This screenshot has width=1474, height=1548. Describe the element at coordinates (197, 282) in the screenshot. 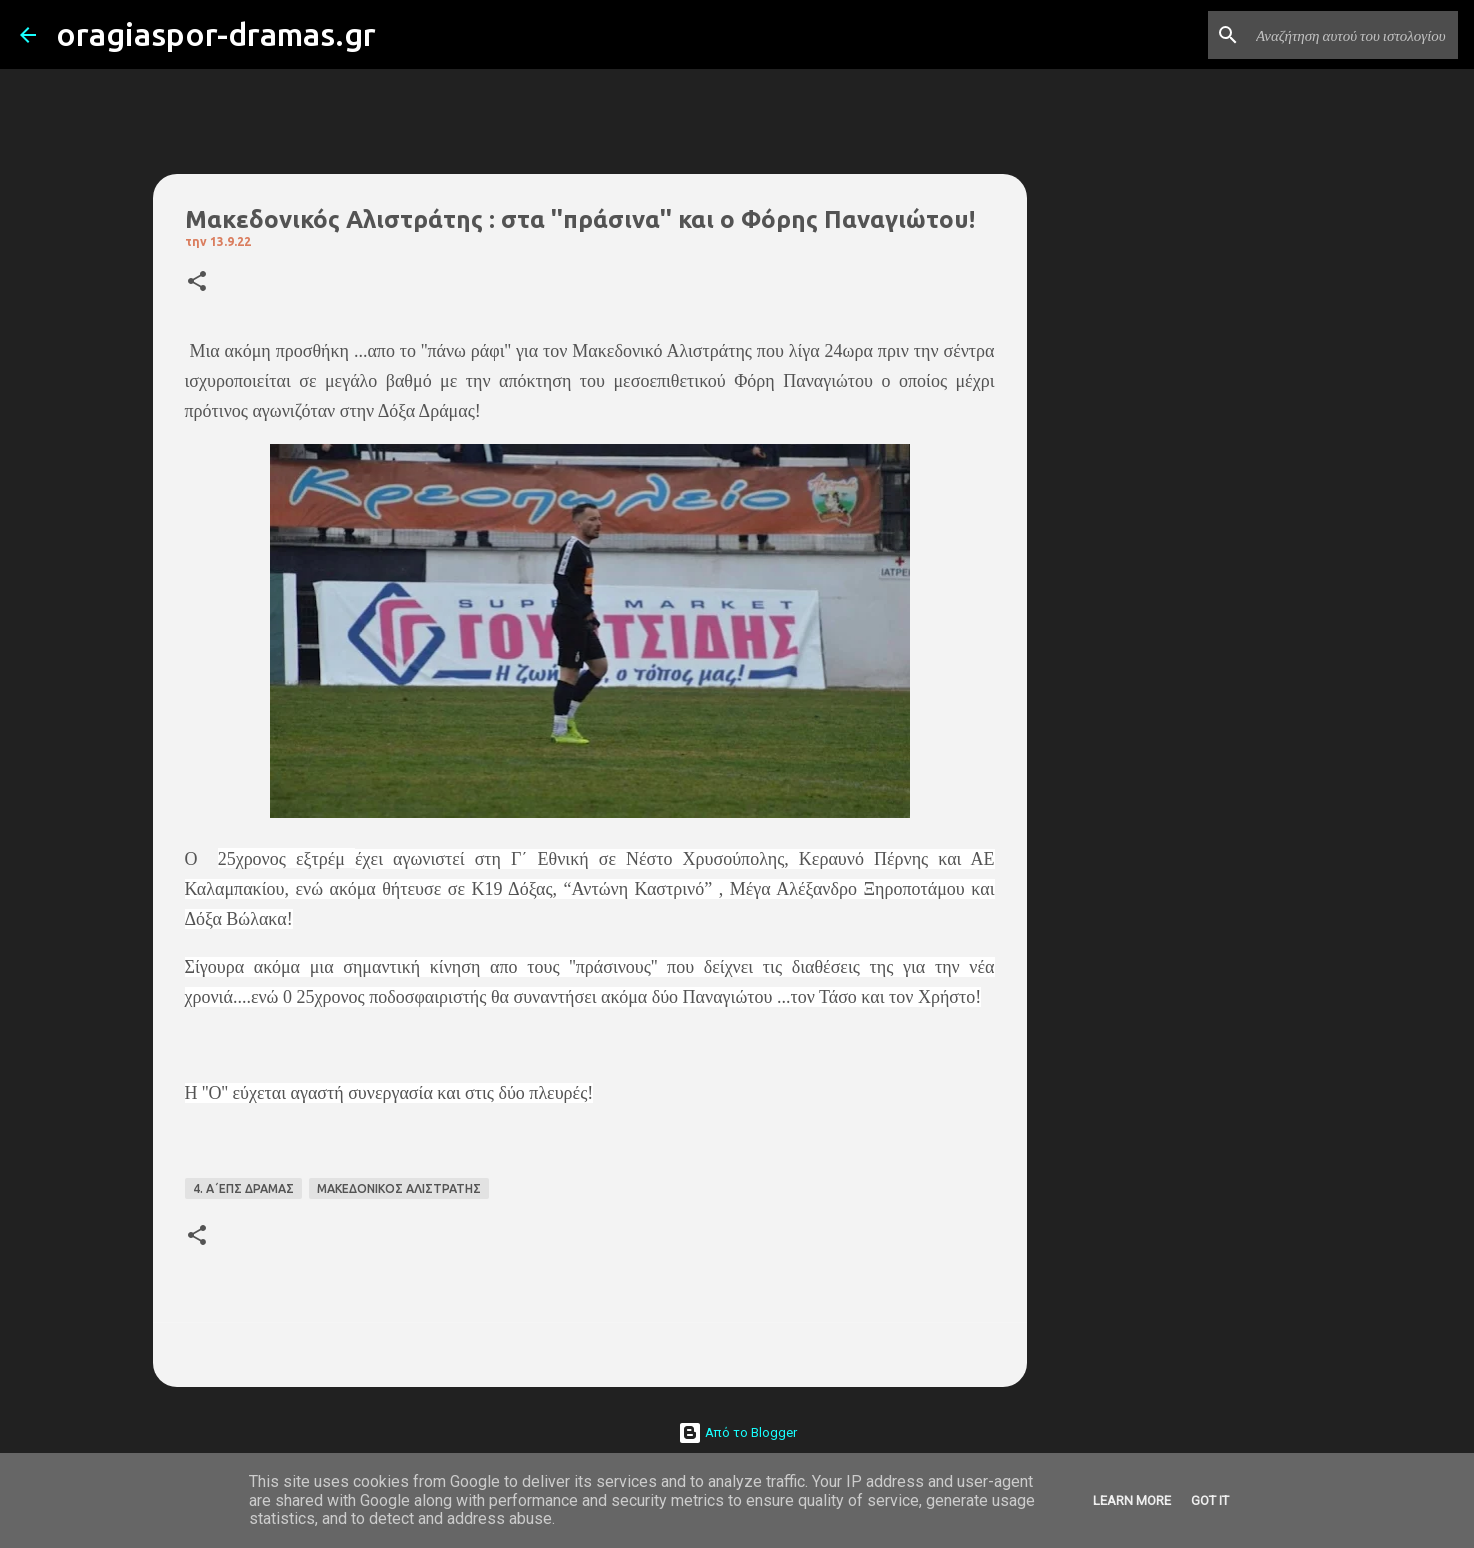

I see `[button]` at that location.